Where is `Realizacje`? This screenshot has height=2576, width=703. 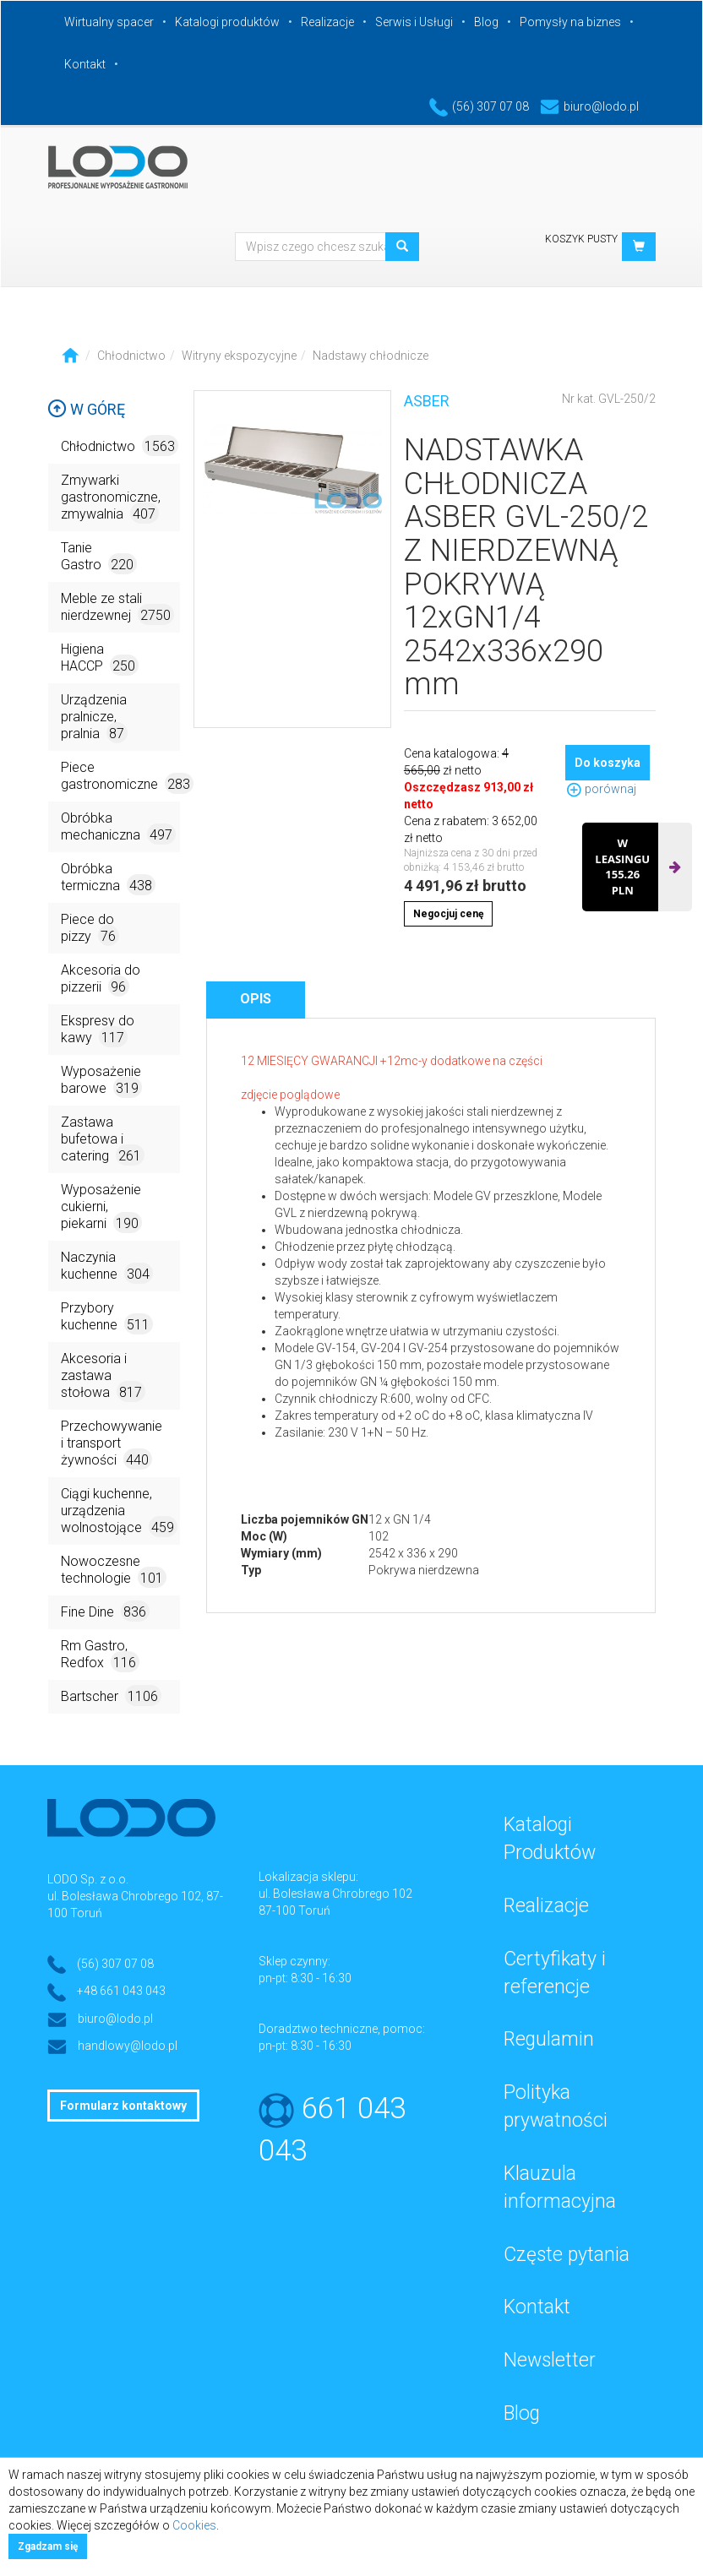 Realizacje is located at coordinates (327, 22).